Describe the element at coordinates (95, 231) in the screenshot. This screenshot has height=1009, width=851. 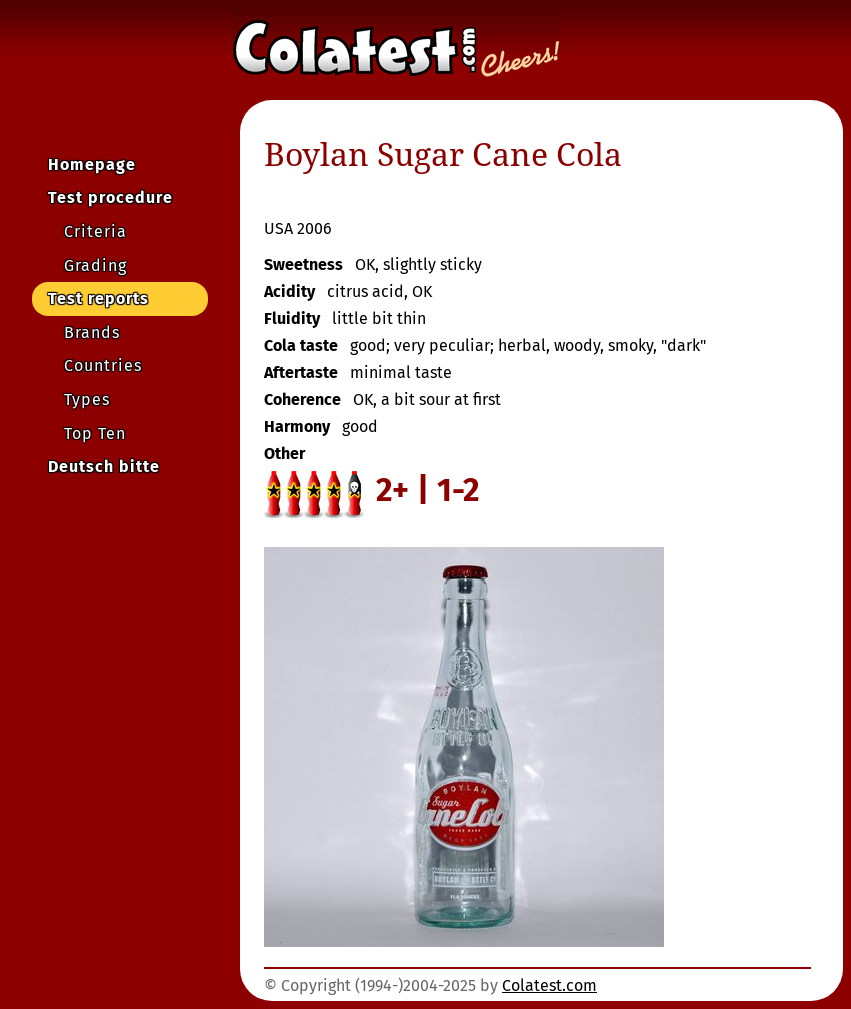
I see `Criteria` at that location.